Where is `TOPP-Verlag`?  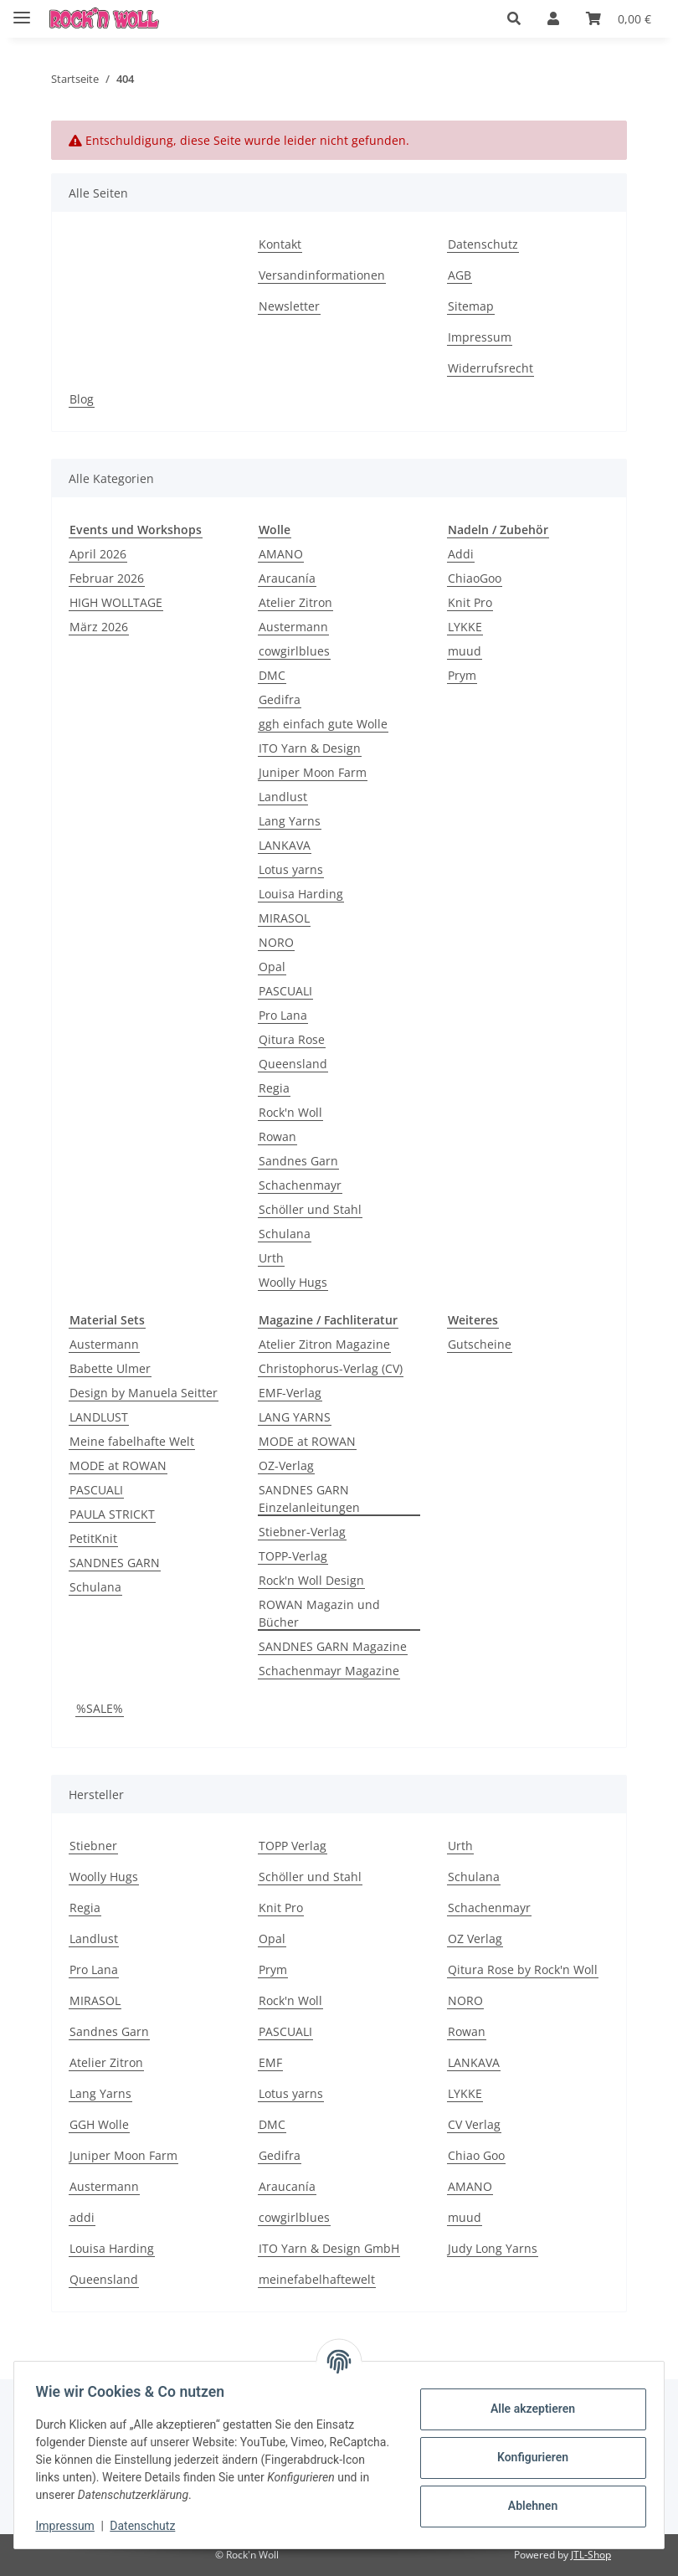
TOPP-Verlag is located at coordinates (293, 1556).